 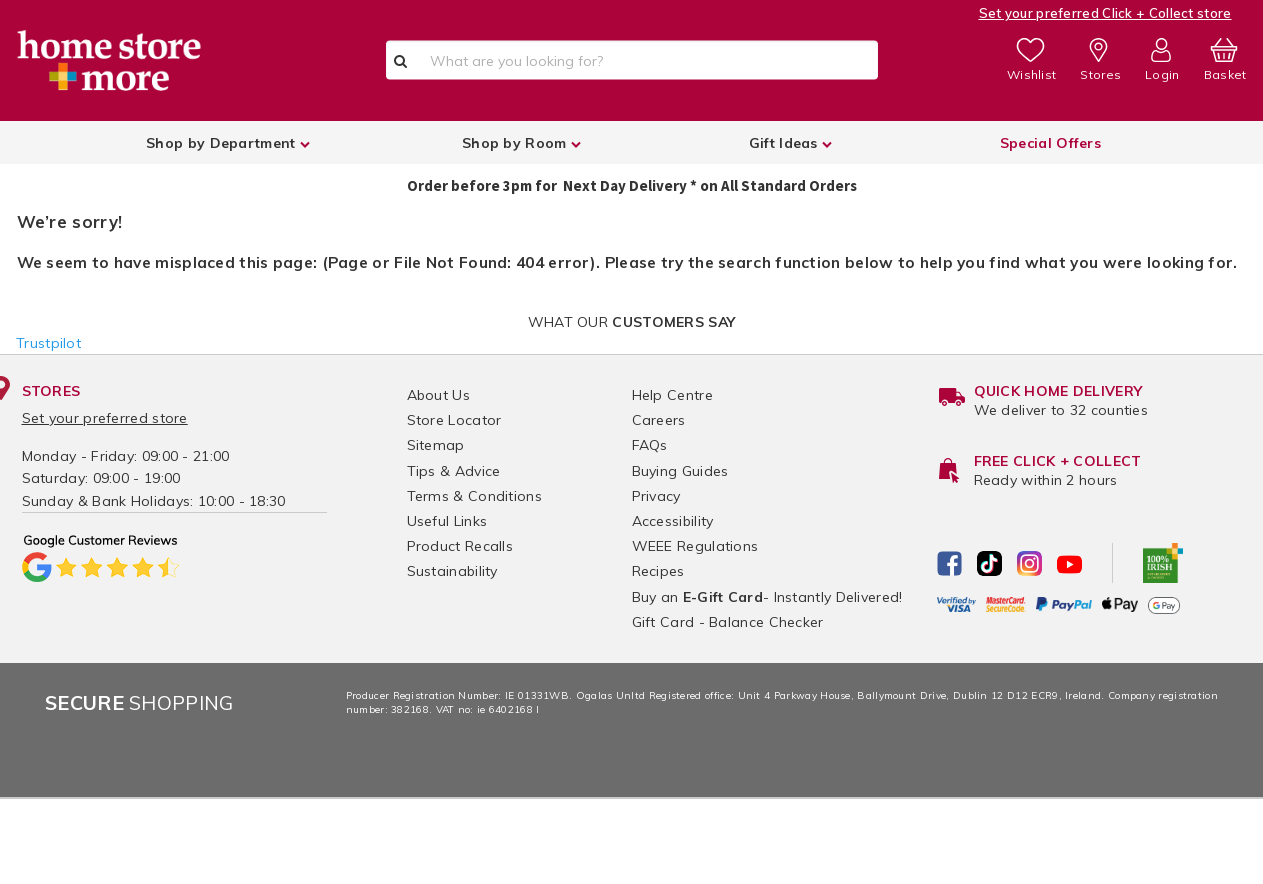 I want to click on FAQs, so click(x=650, y=445).